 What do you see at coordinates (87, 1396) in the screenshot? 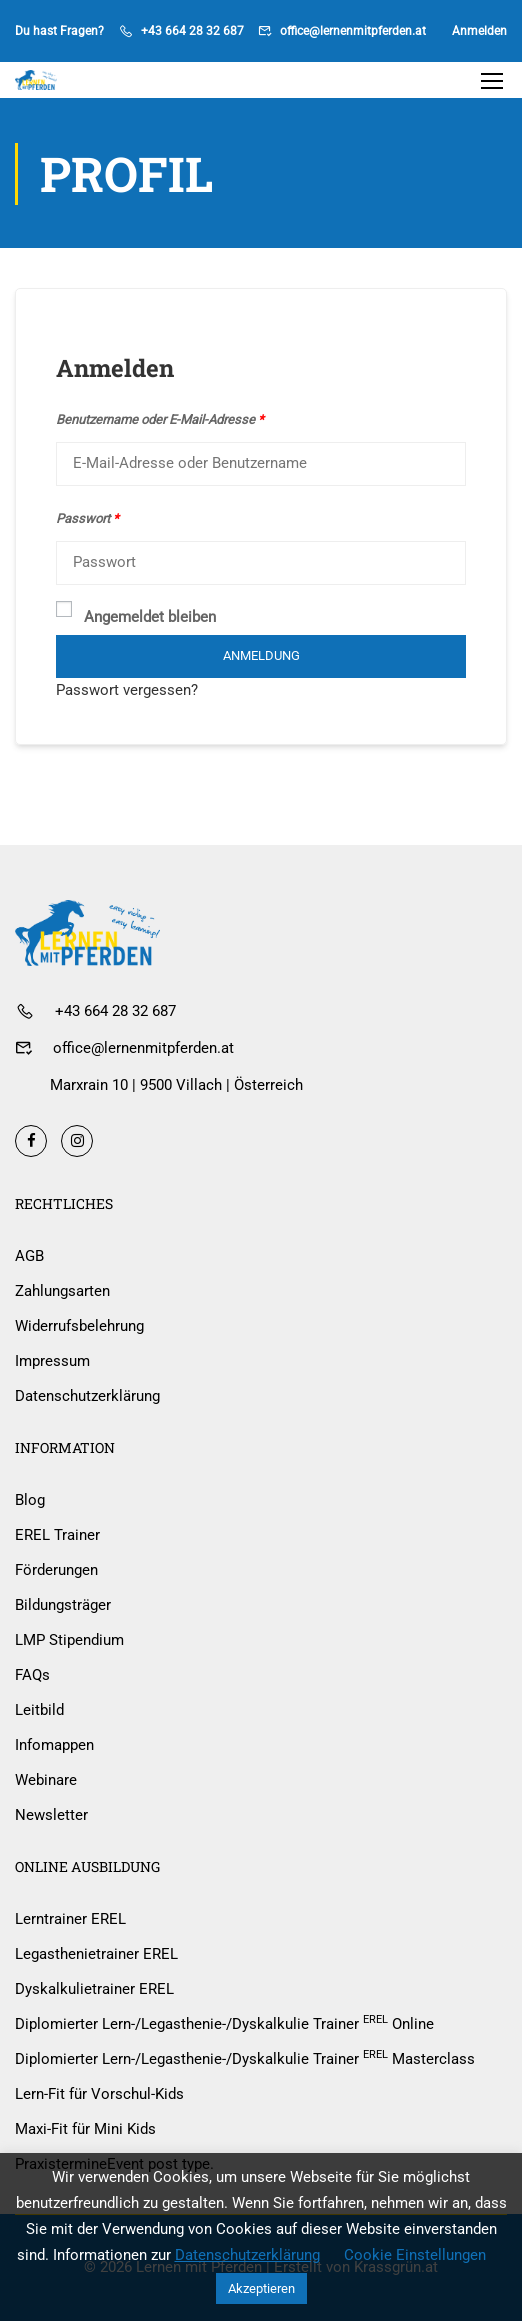
I see `Datenschutzerklärung` at bounding box center [87, 1396].